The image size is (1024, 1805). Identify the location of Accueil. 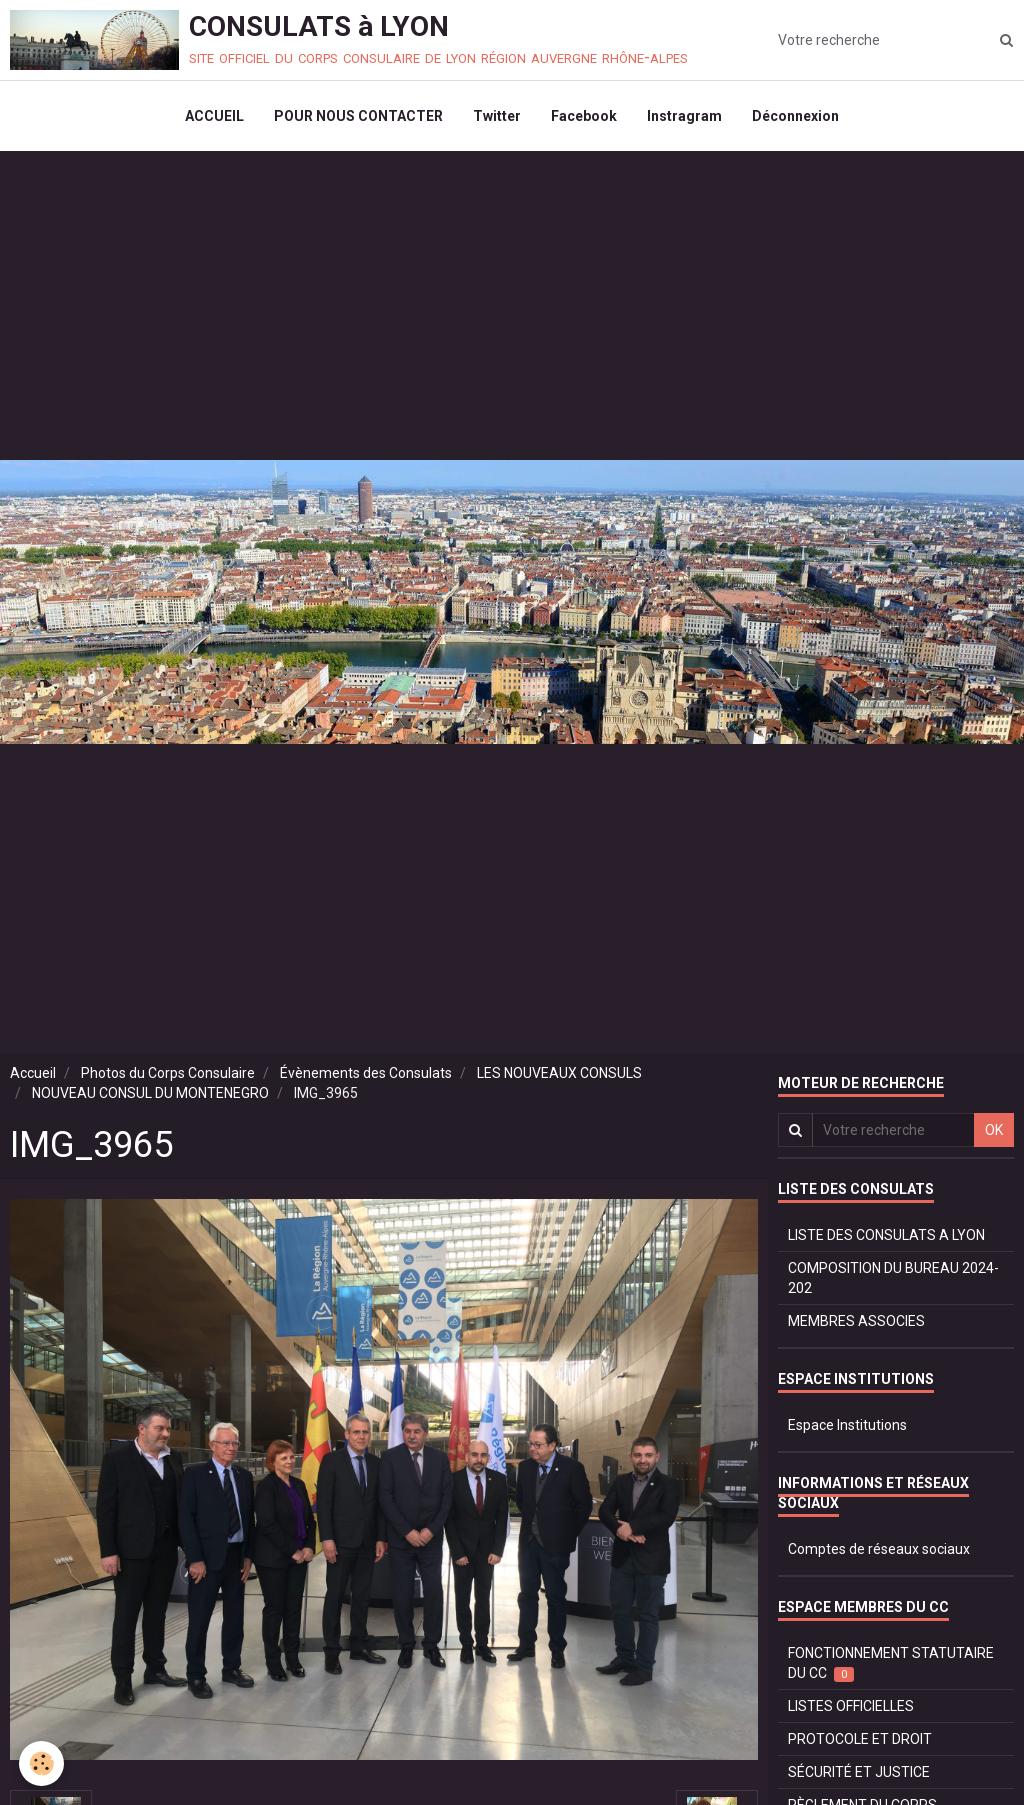
(33, 1073).